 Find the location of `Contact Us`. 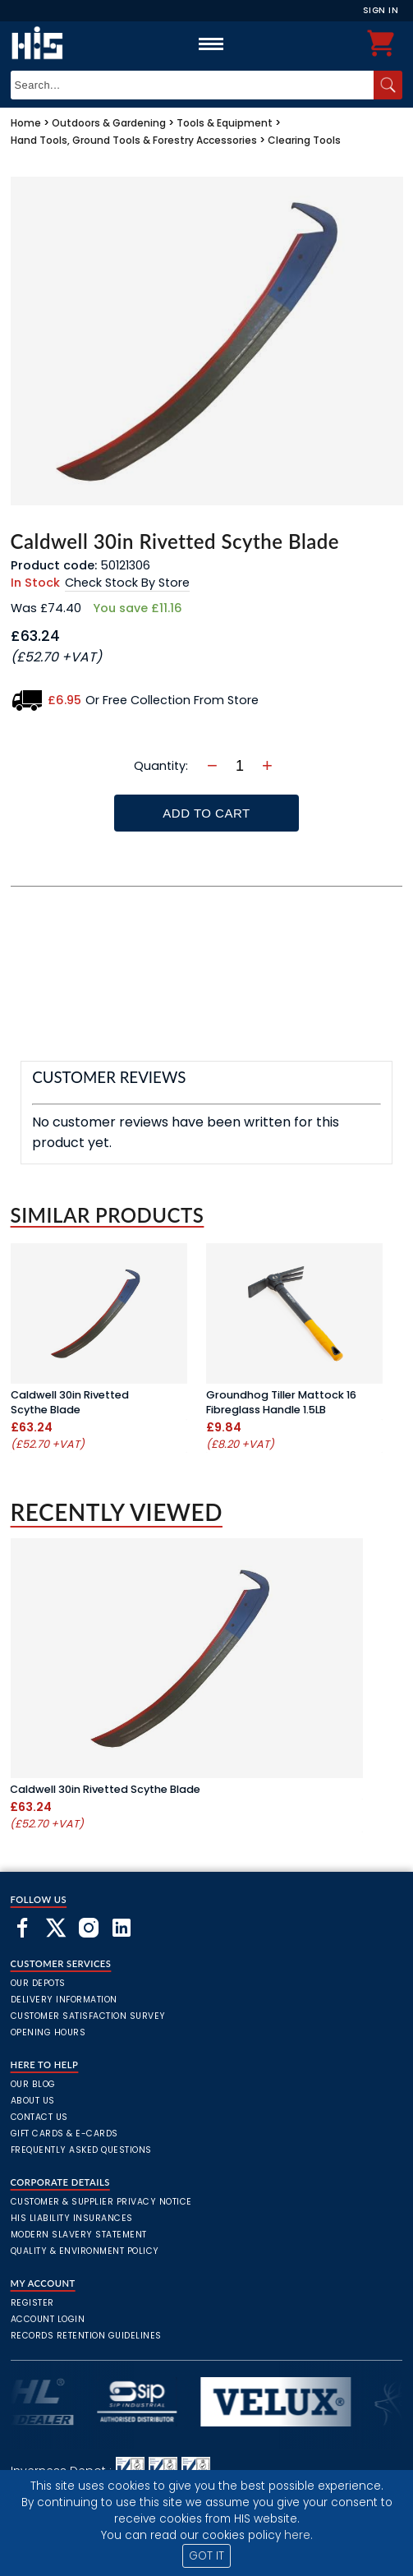

Contact Us is located at coordinates (39, 2117).